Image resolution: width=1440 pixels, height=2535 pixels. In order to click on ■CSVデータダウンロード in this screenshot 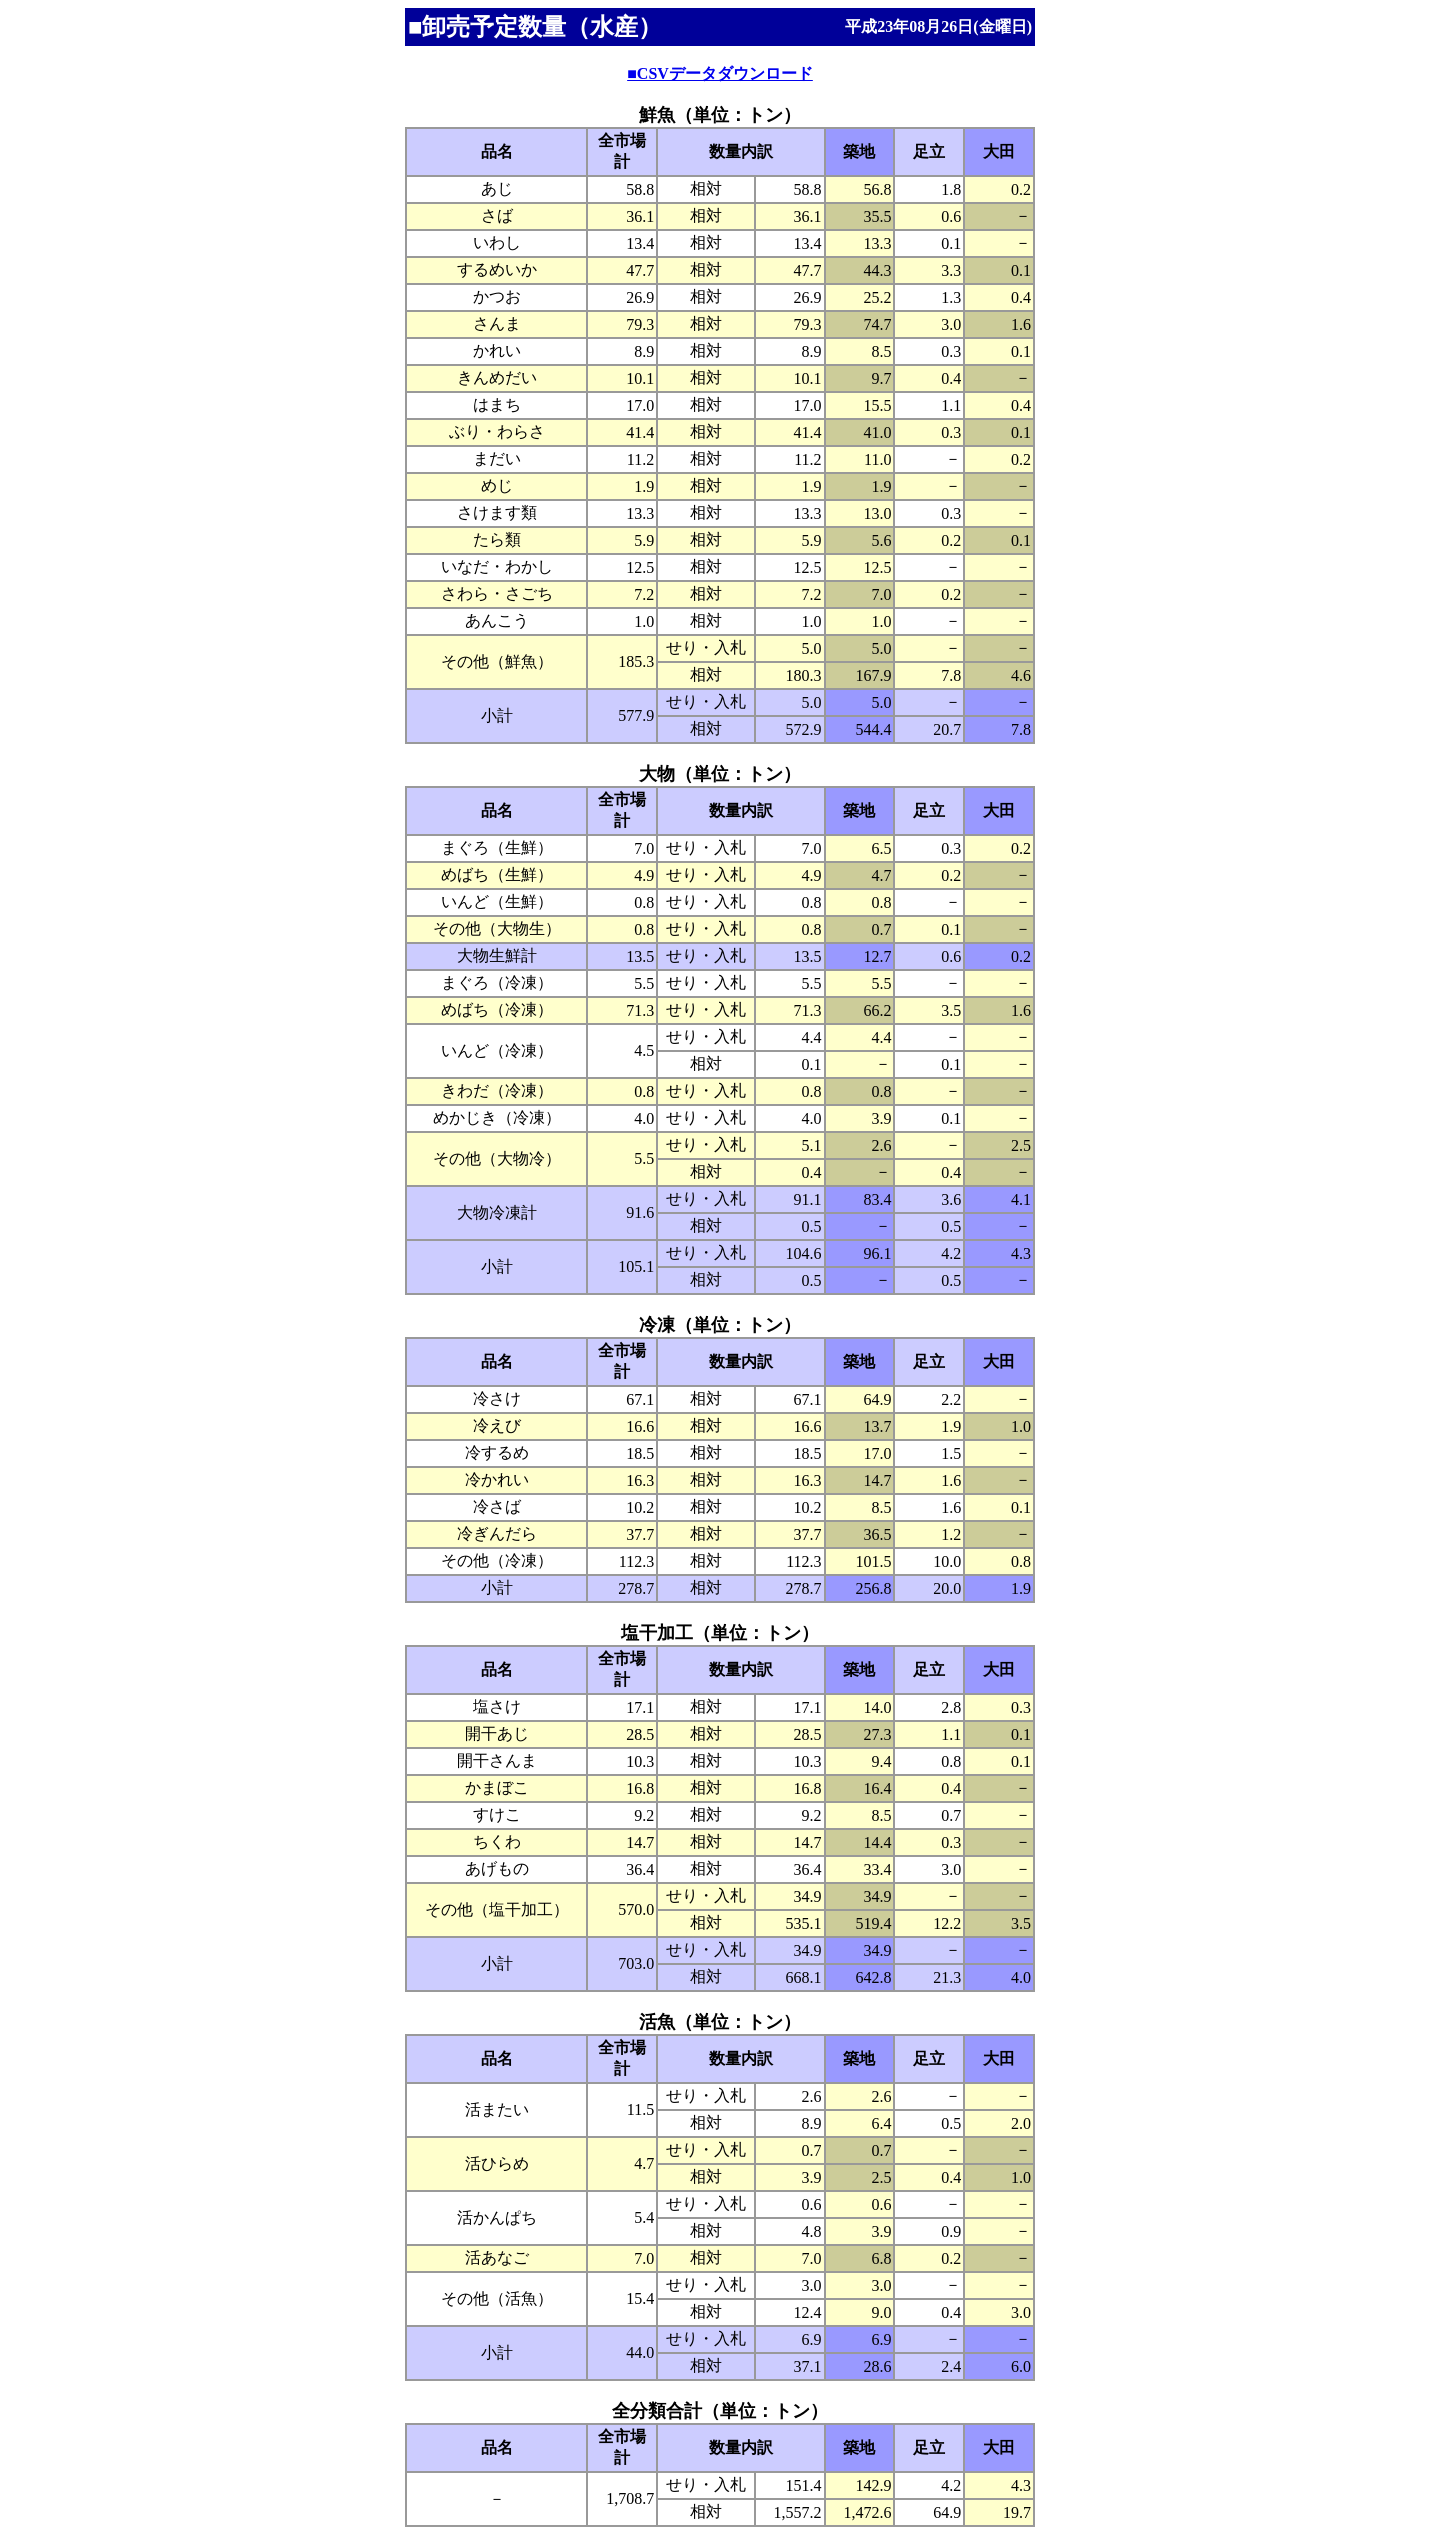, I will do `click(720, 73)`.